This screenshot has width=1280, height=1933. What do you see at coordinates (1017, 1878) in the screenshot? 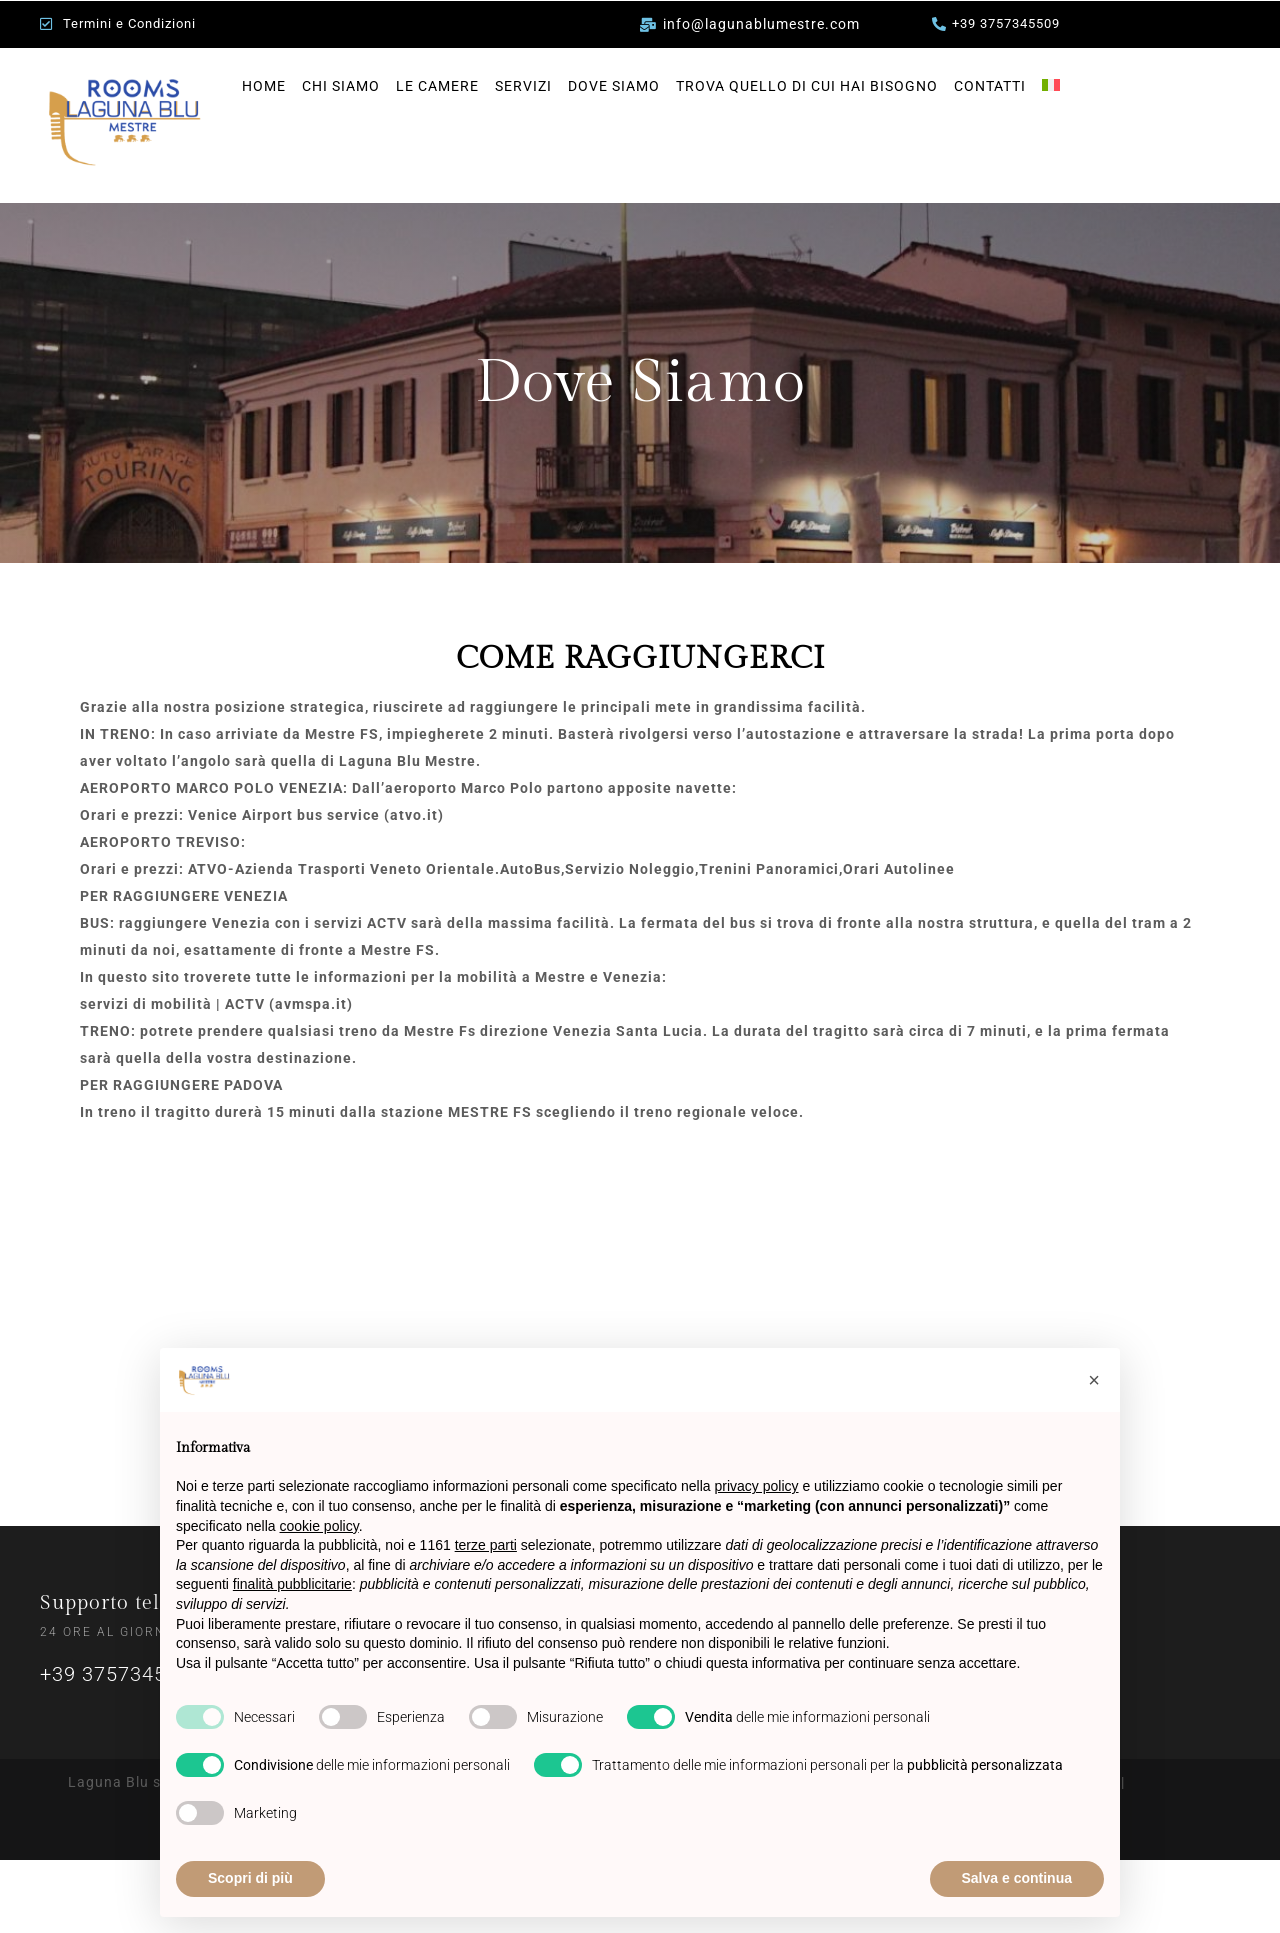
I see `Salva e continua [button]` at bounding box center [1017, 1878].